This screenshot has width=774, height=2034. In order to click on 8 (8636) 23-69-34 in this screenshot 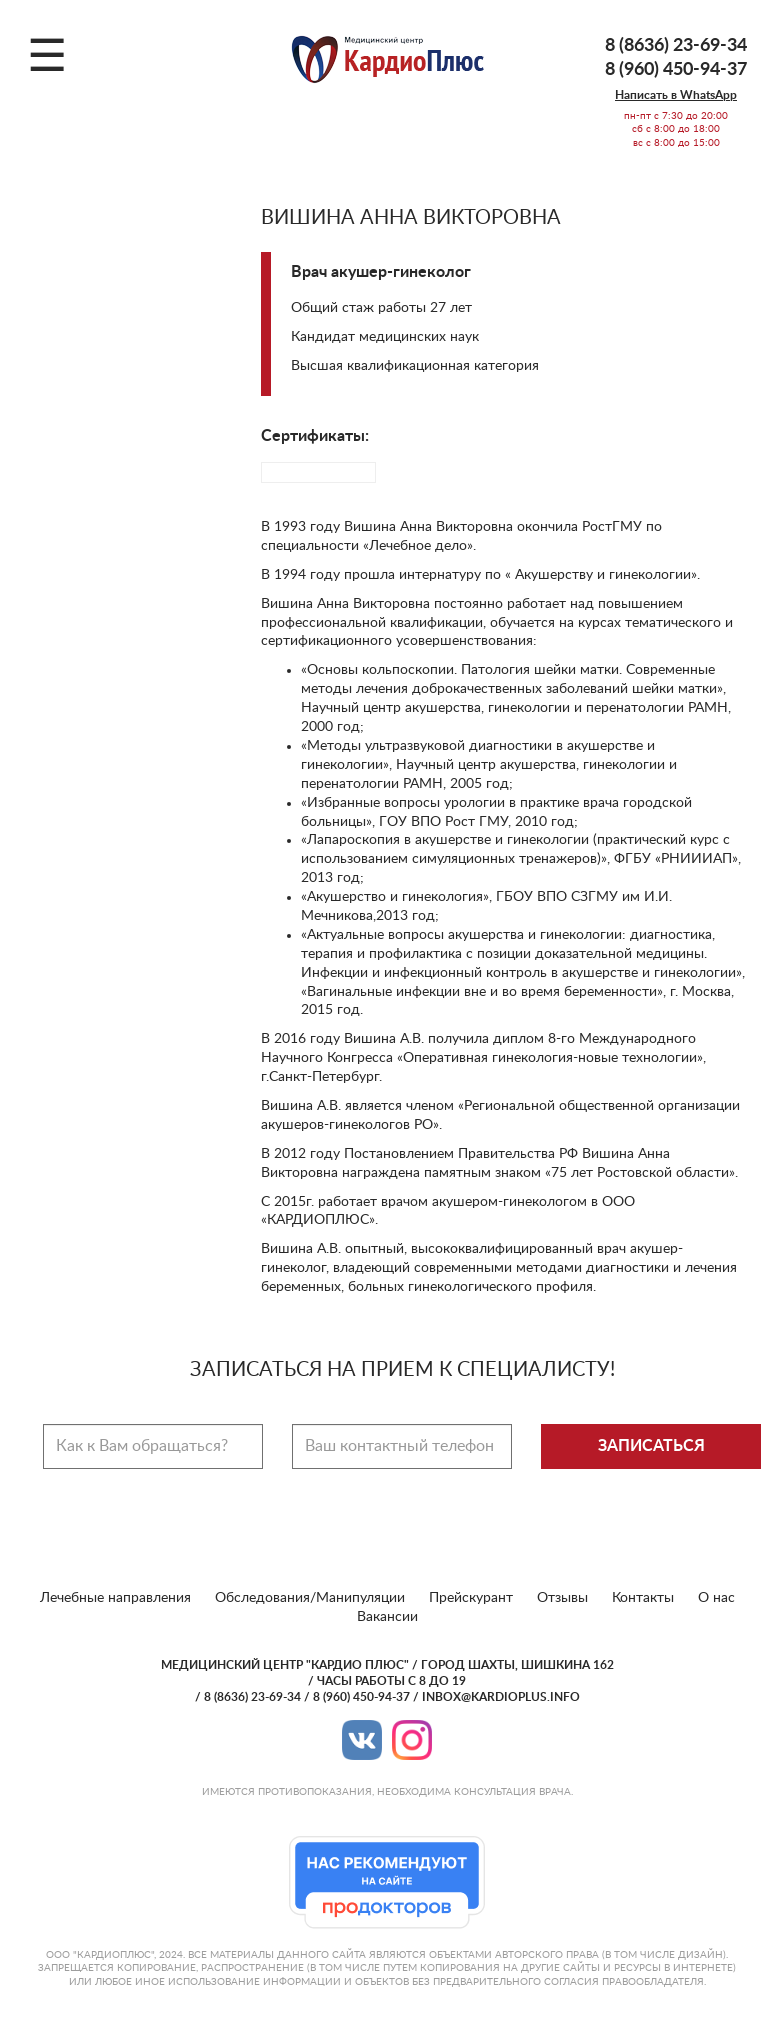, I will do `click(676, 46)`.